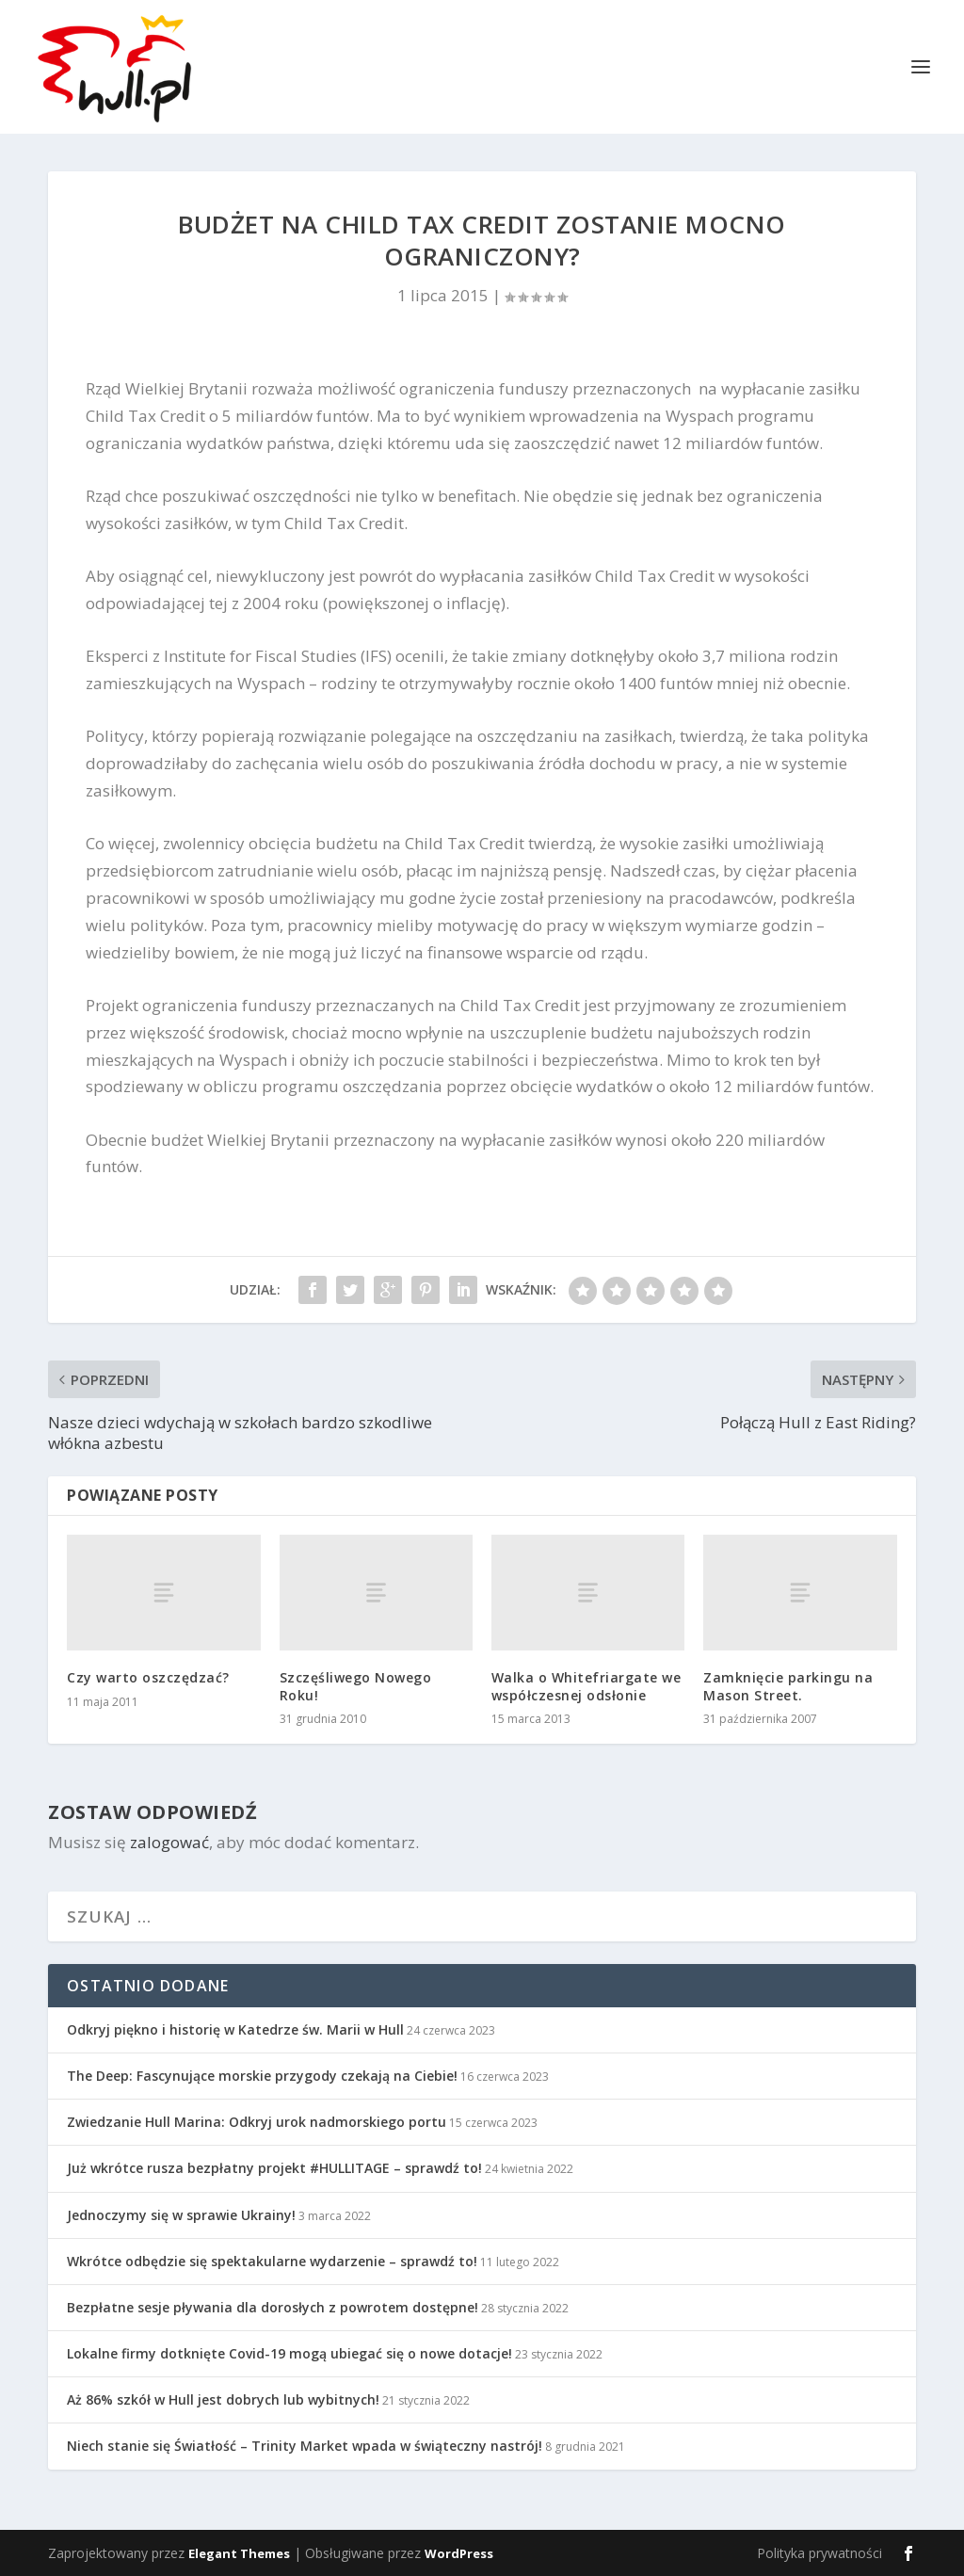 The image size is (964, 2576). Describe the element at coordinates (819, 2553) in the screenshot. I see `Polityka prywatności` at that location.